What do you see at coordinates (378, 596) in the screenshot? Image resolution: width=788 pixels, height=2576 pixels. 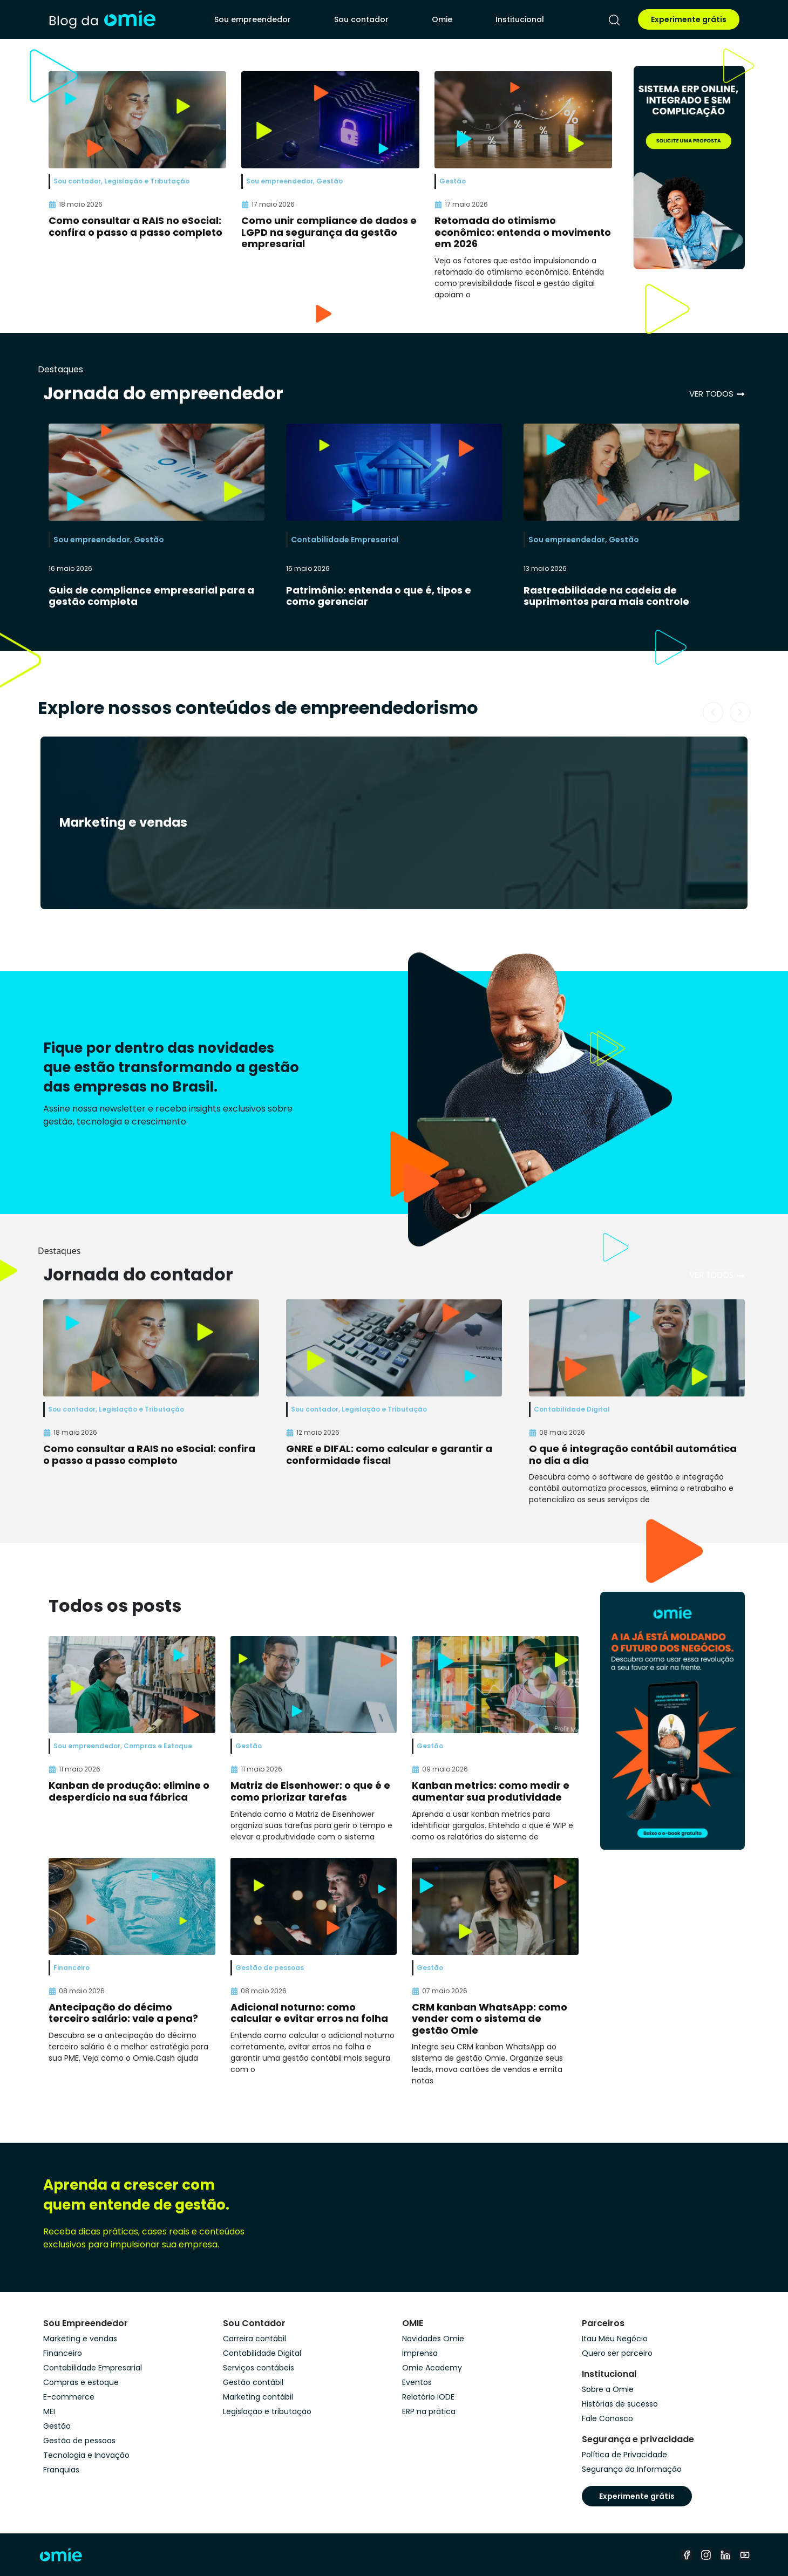 I see `Patrimônio: entenda o que é, tipos e como gerenciar` at bounding box center [378, 596].